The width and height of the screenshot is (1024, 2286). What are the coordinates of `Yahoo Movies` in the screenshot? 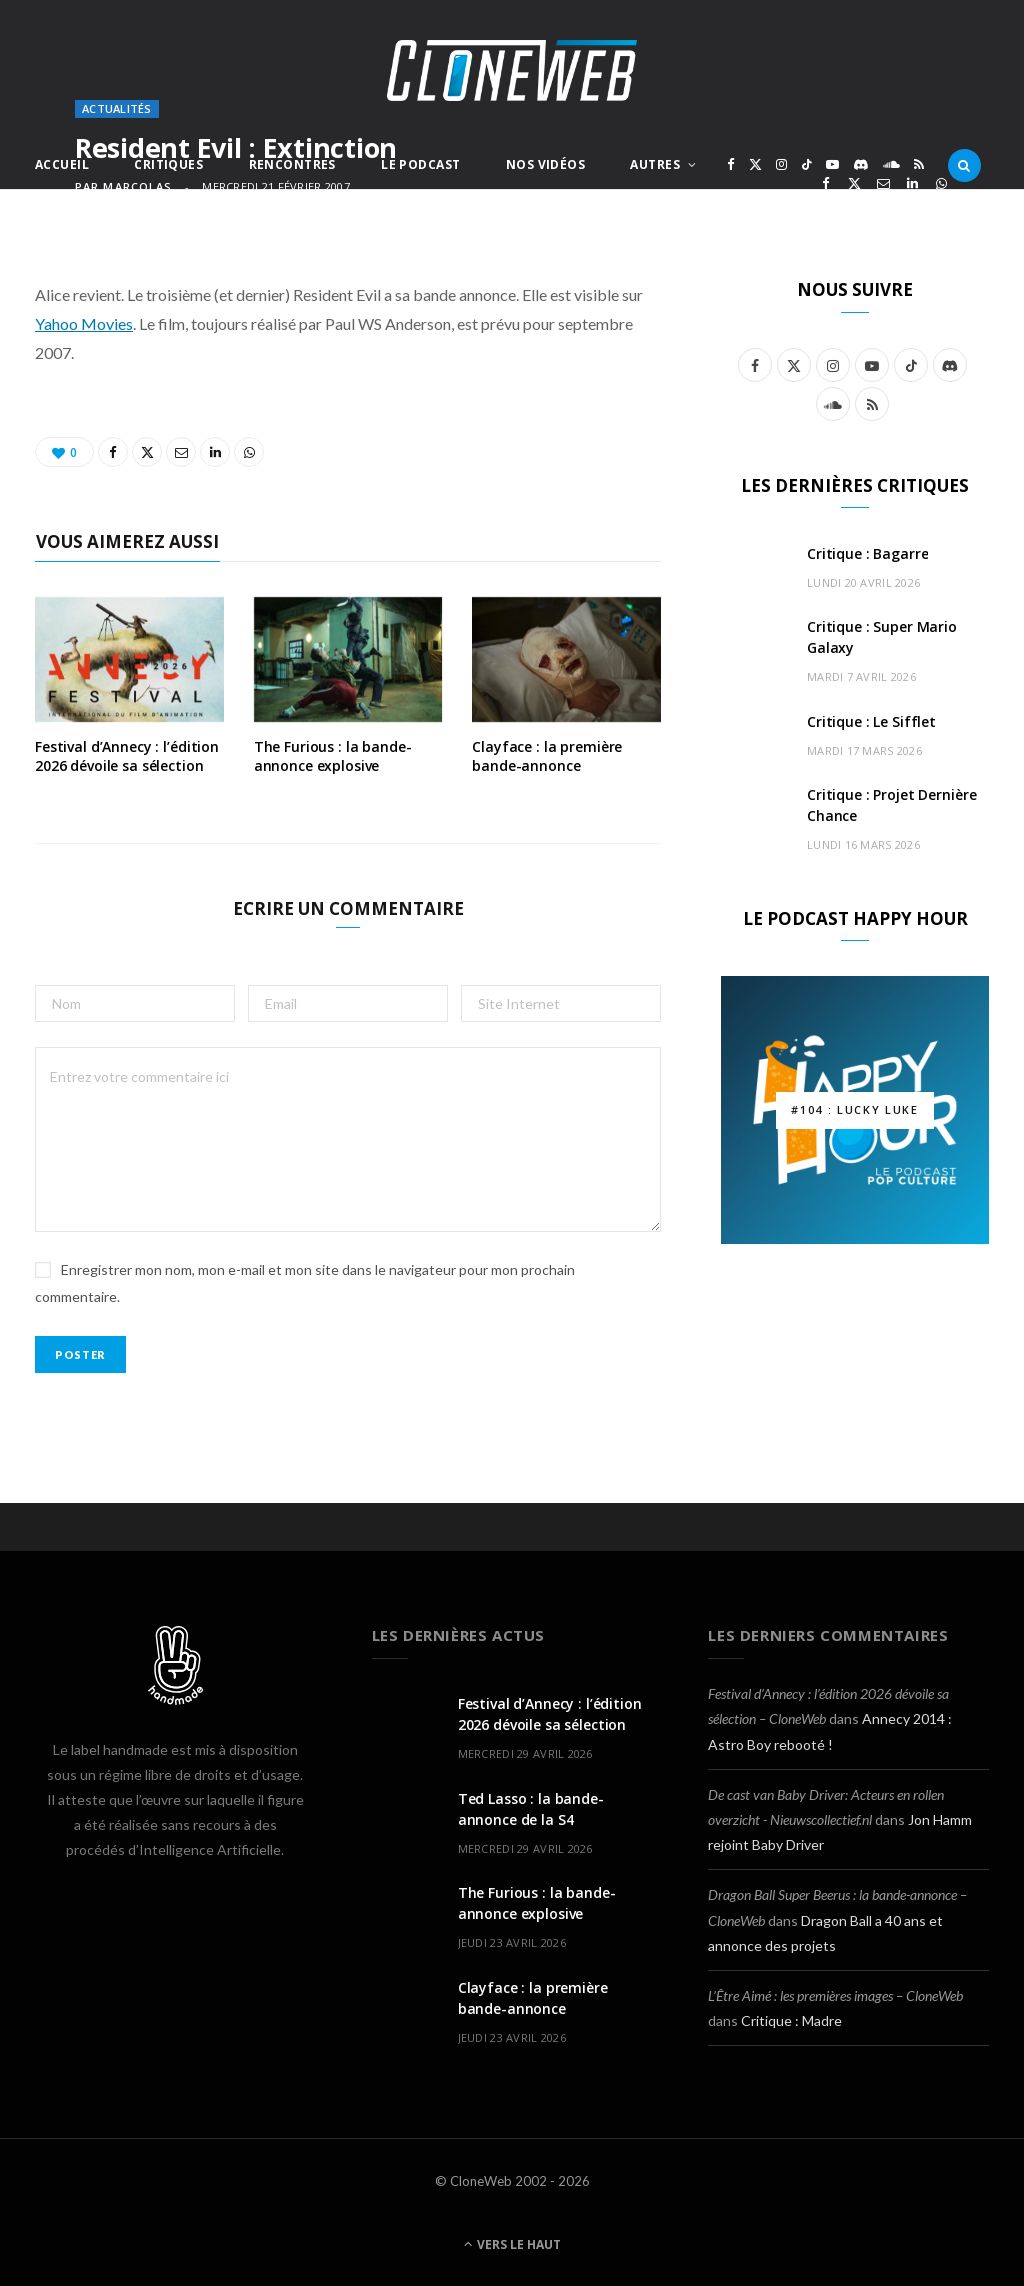 It's located at (84, 323).